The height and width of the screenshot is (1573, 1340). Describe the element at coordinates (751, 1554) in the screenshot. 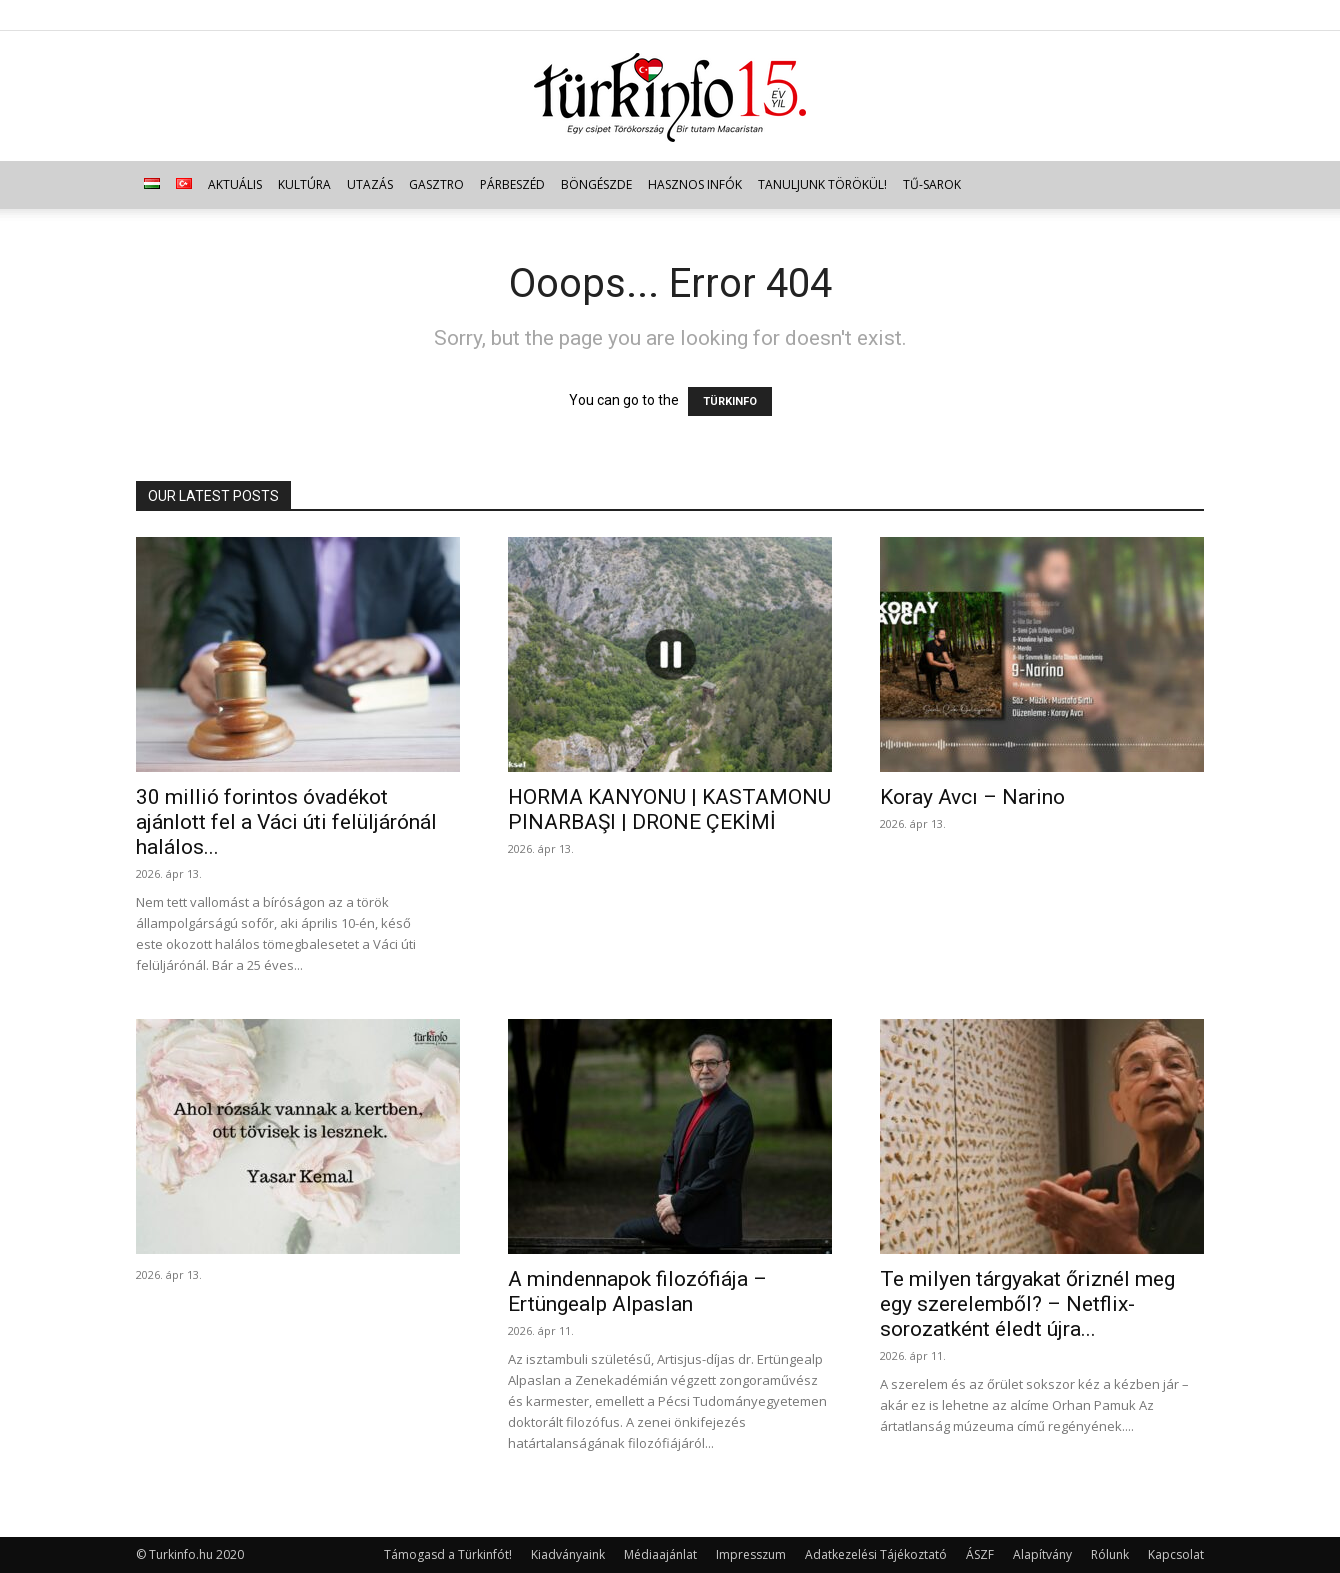

I see `Impresszum` at that location.